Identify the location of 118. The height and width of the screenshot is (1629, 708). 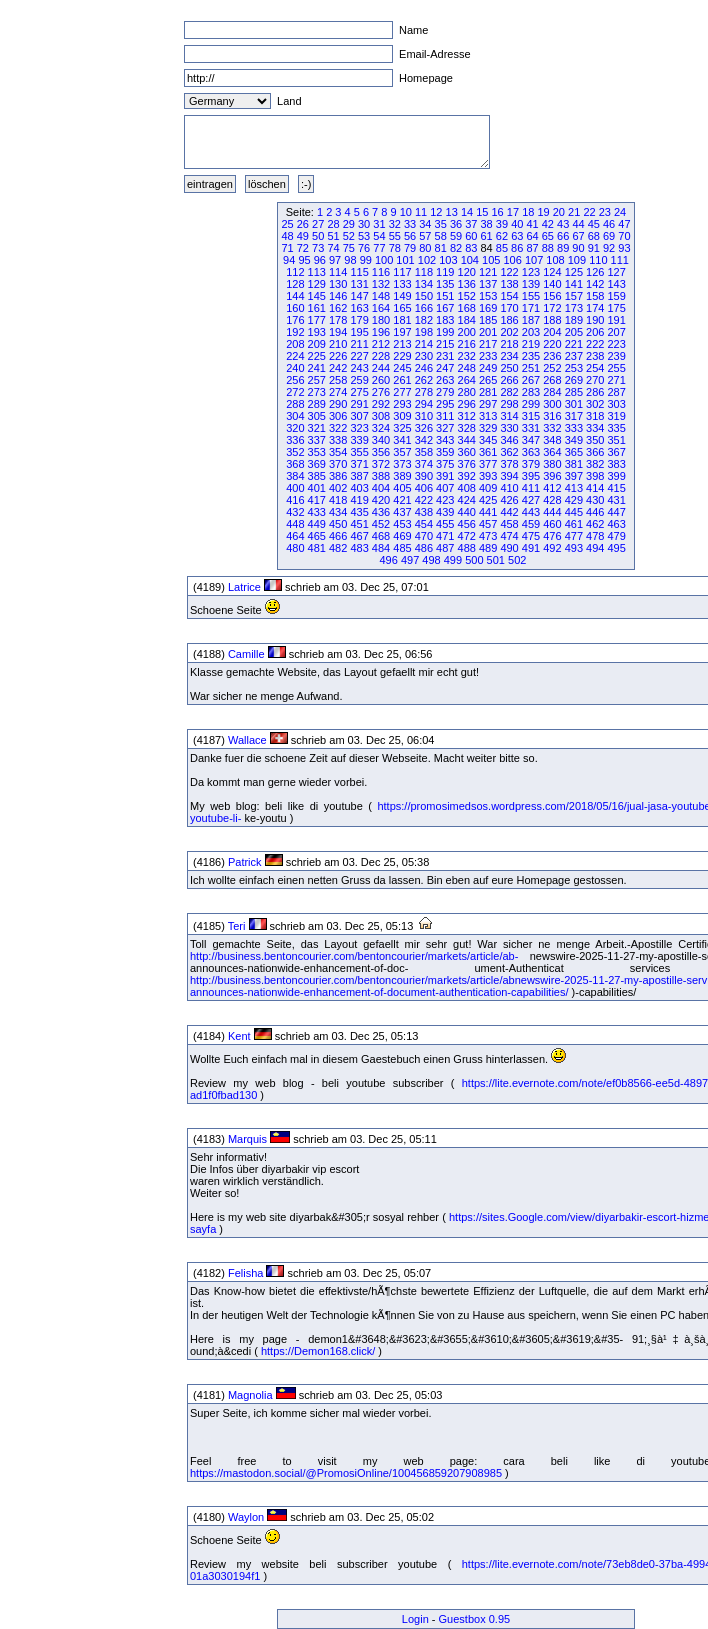
(424, 272).